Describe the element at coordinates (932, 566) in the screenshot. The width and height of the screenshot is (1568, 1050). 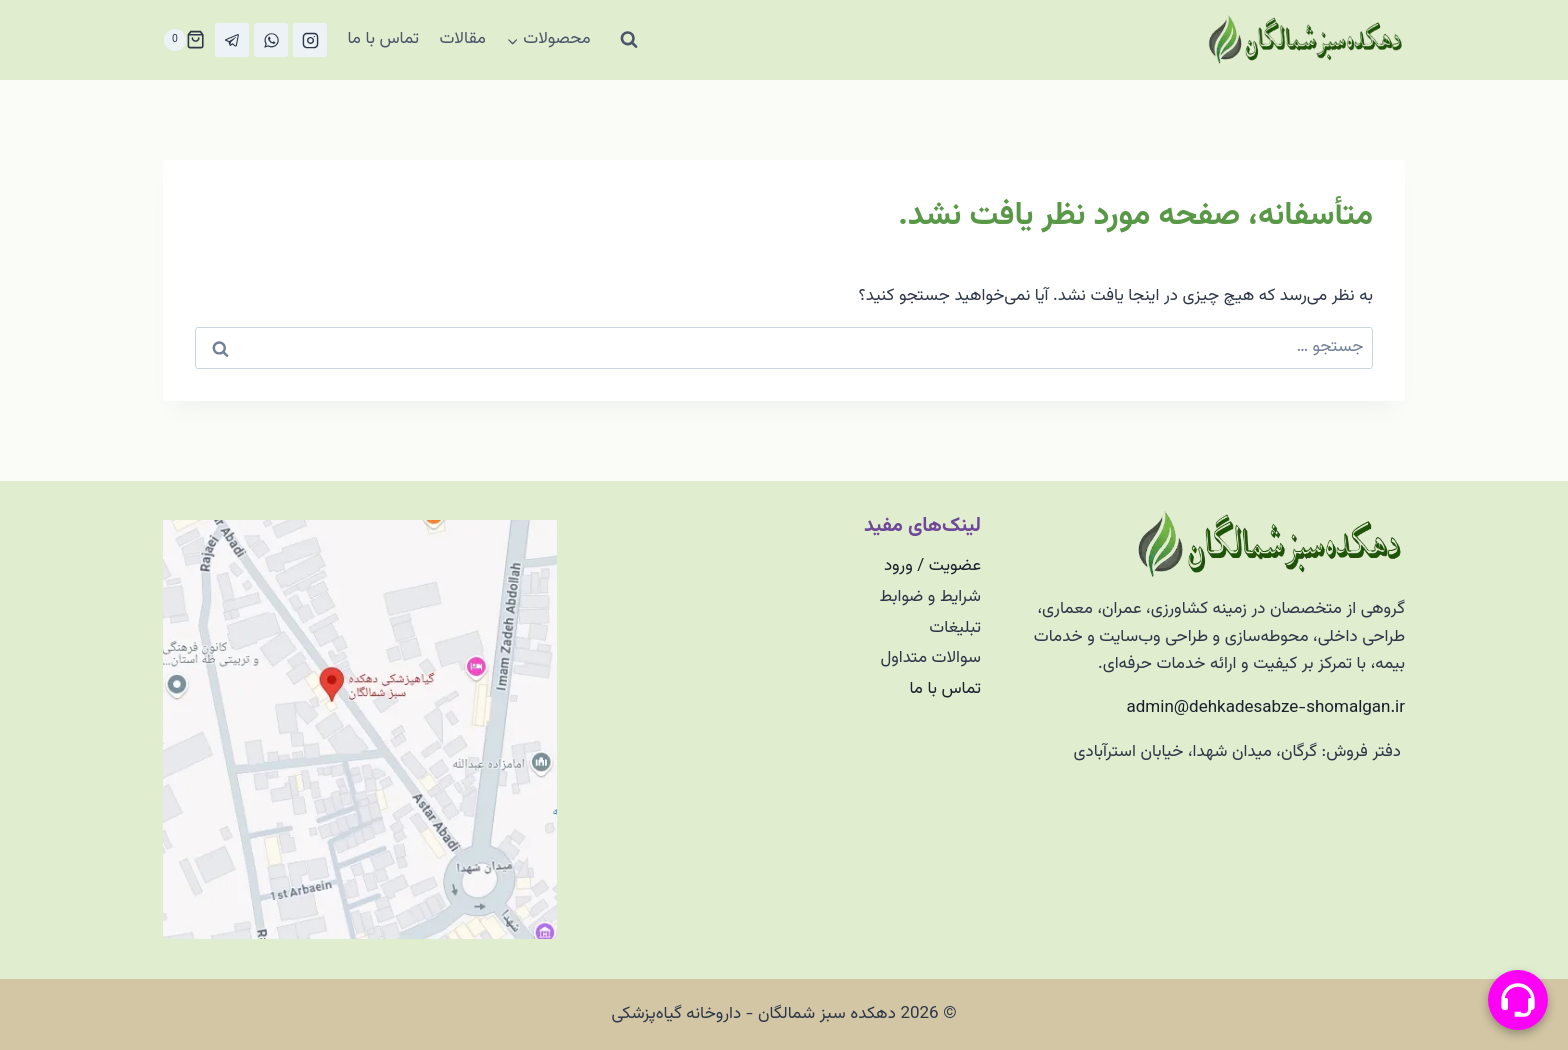
I see `عضویت / ورود` at that location.